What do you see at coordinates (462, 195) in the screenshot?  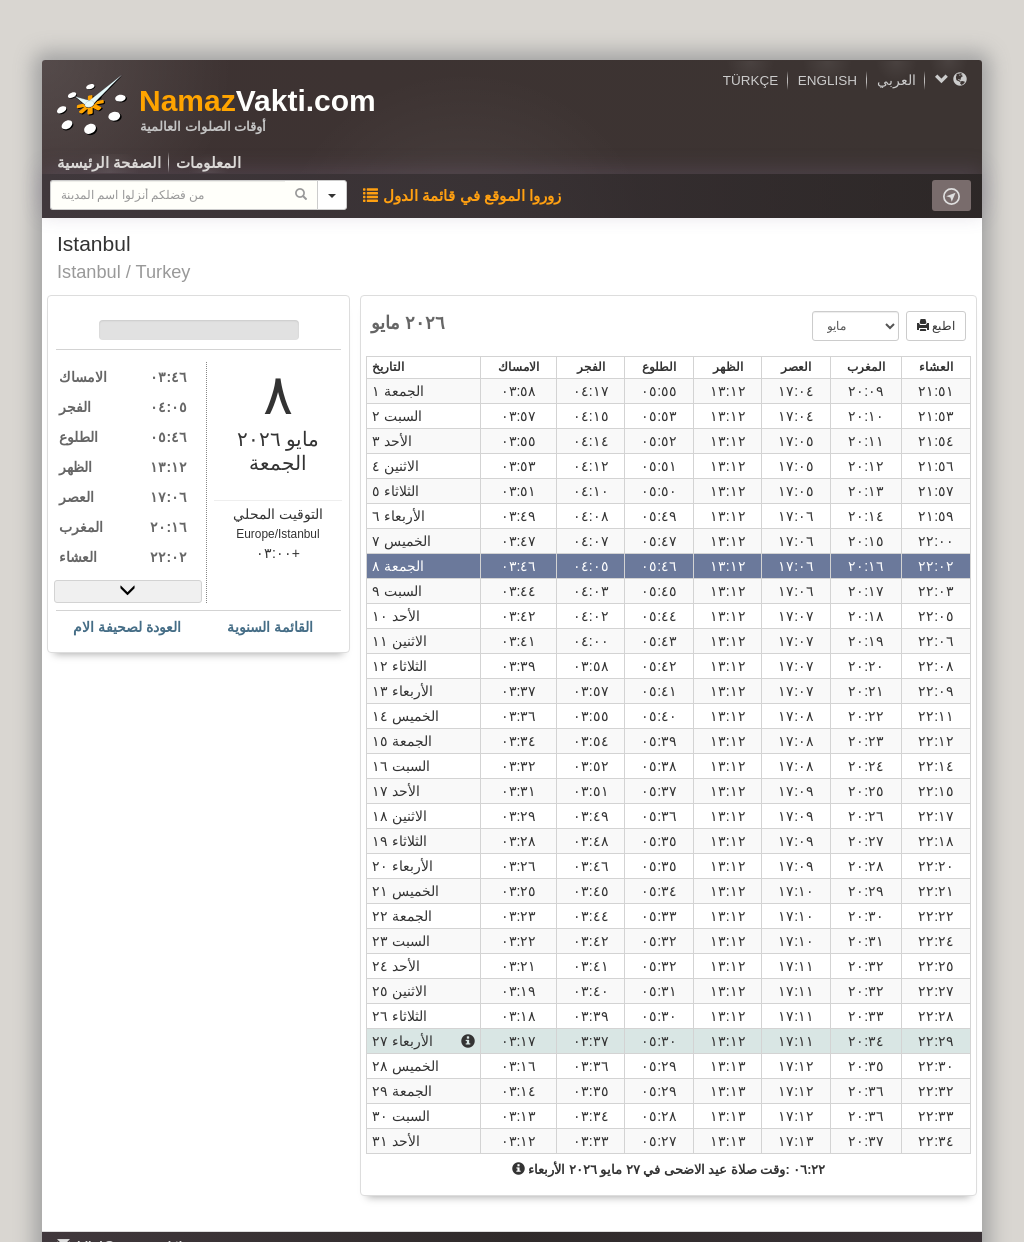 I see `زوروا الموقع في قائمة الدول` at bounding box center [462, 195].